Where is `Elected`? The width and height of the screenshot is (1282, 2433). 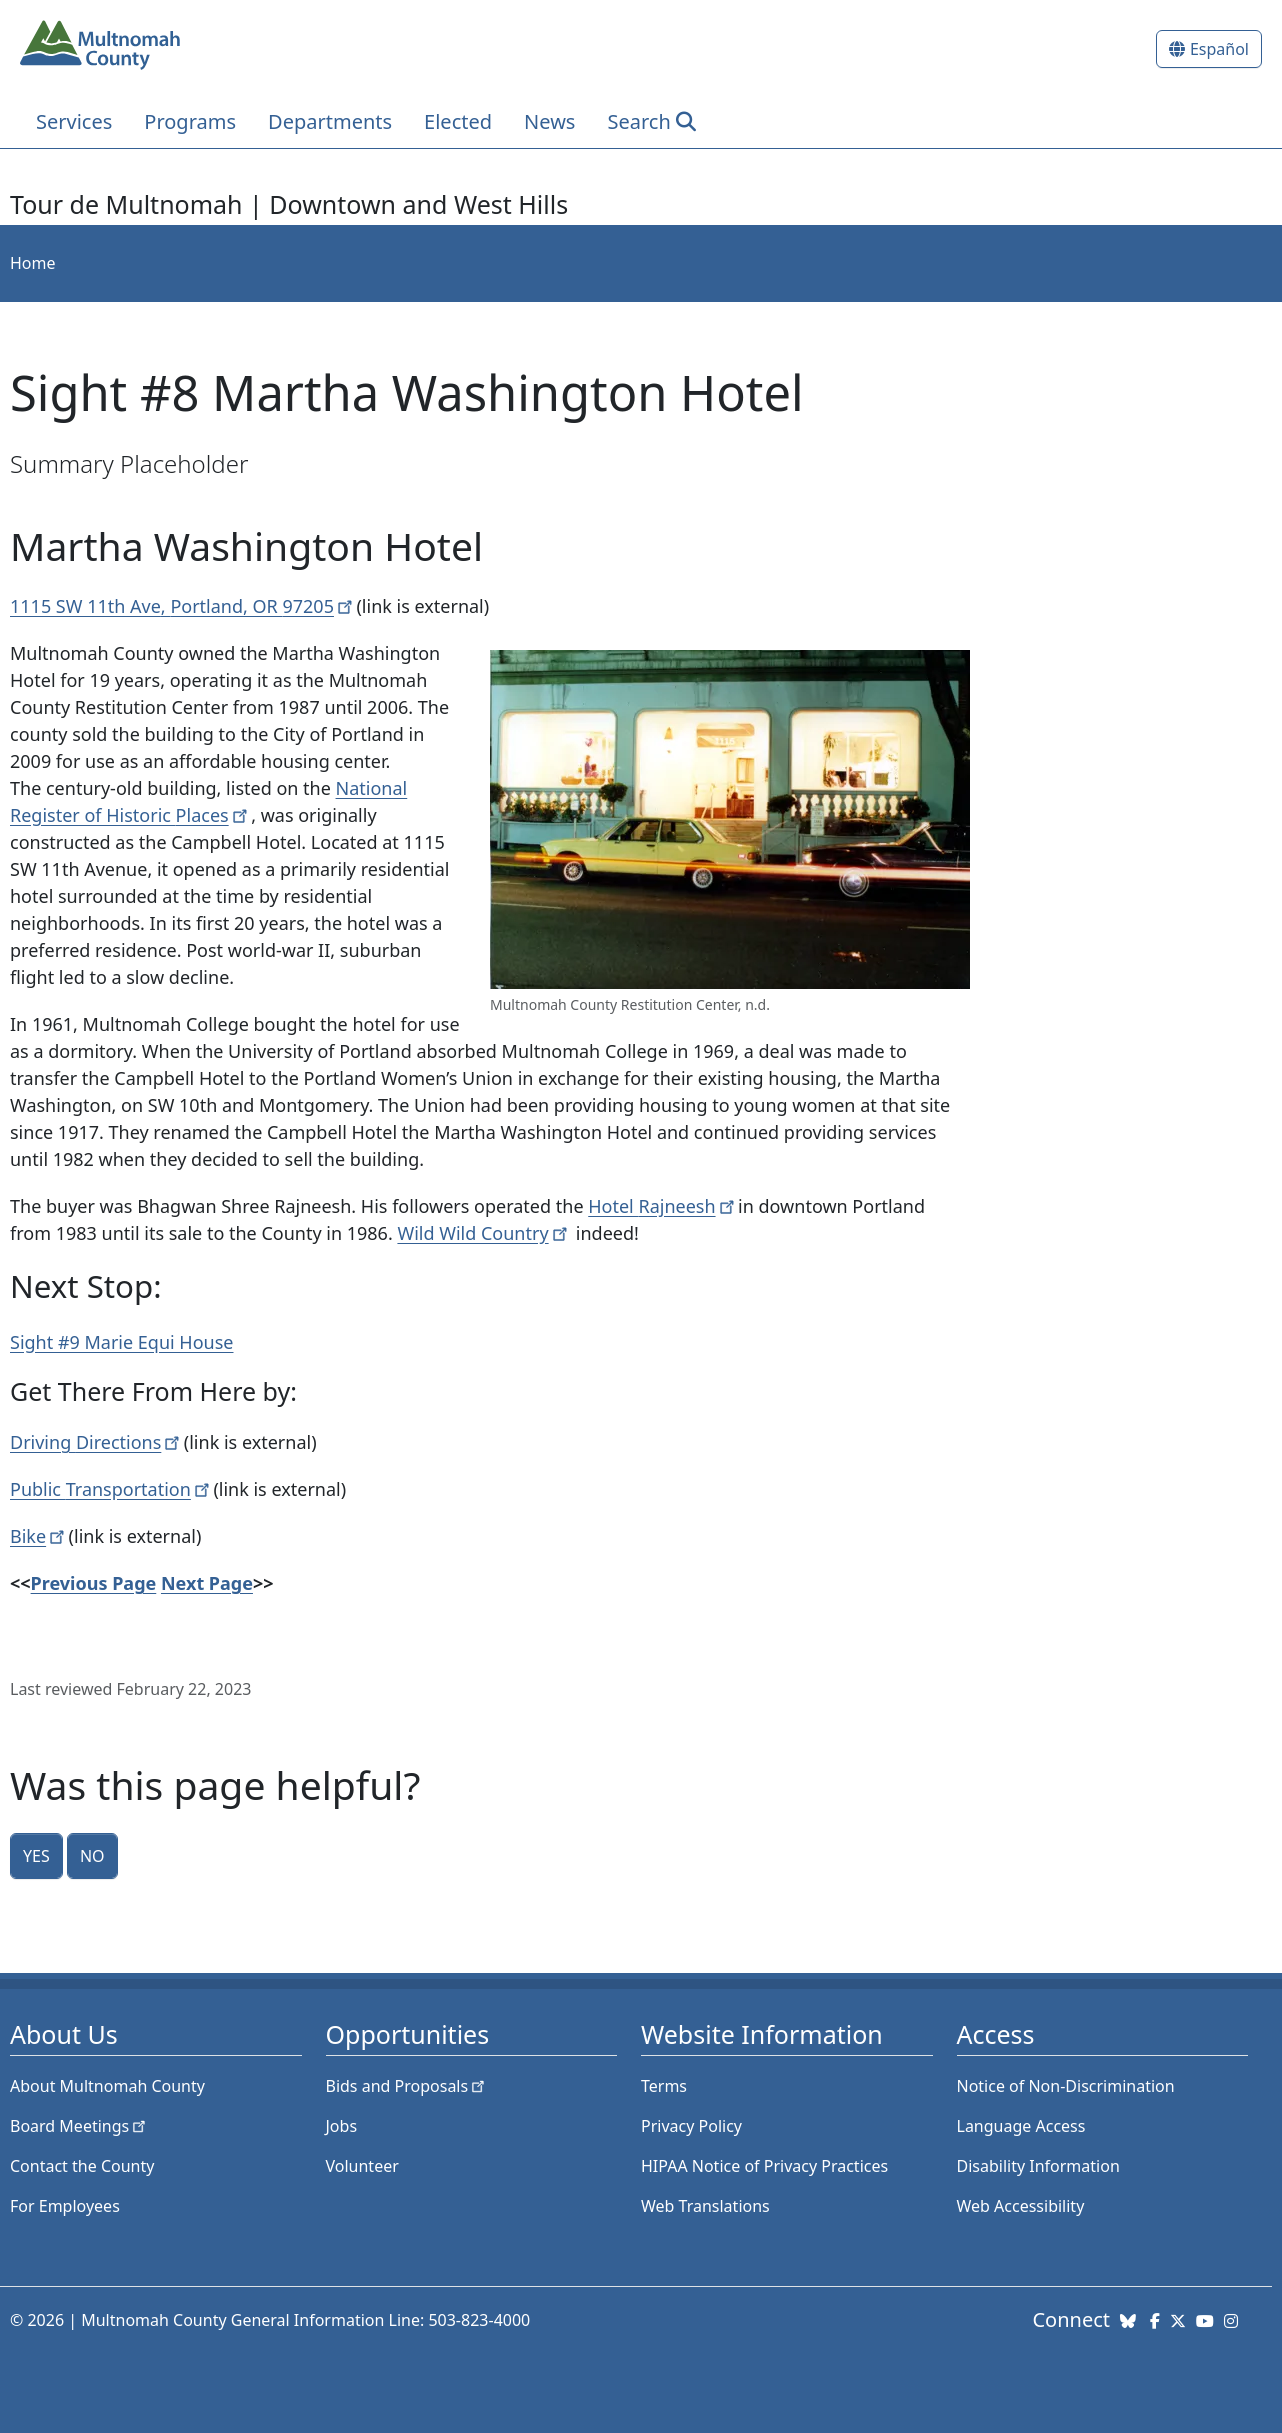
Elected is located at coordinates (458, 121).